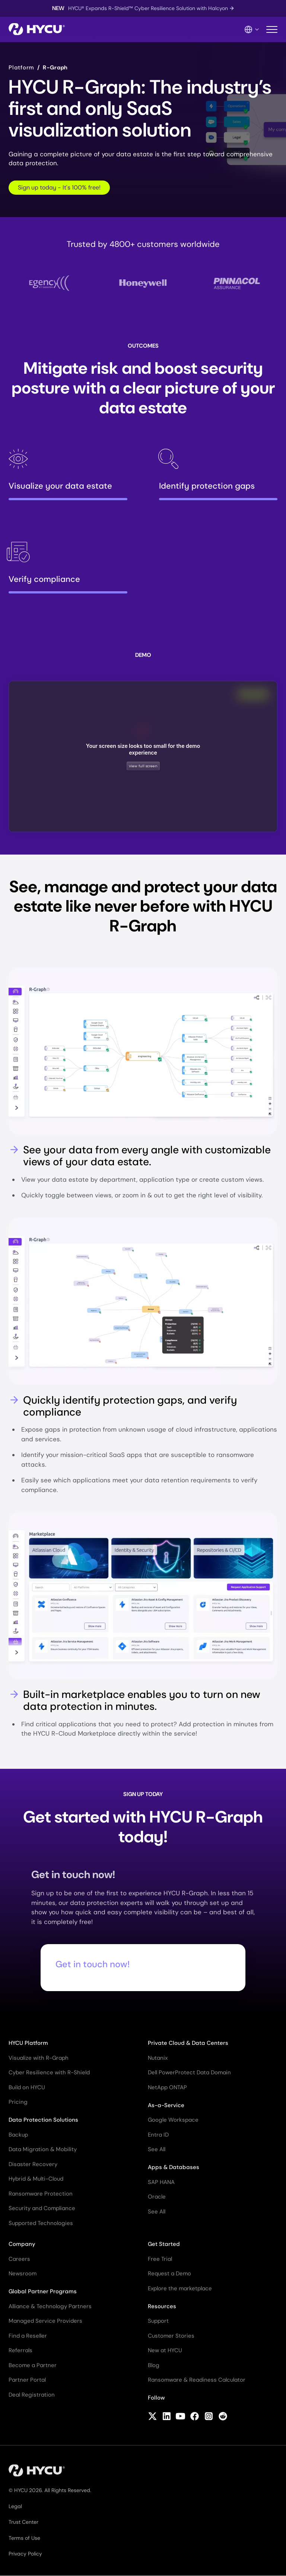 Image resolution: width=286 pixels, height=2576 pixels. Describe the element at coordinates (43, 2120) in the screenshot. I see `Data Protection Solutions` at that location.